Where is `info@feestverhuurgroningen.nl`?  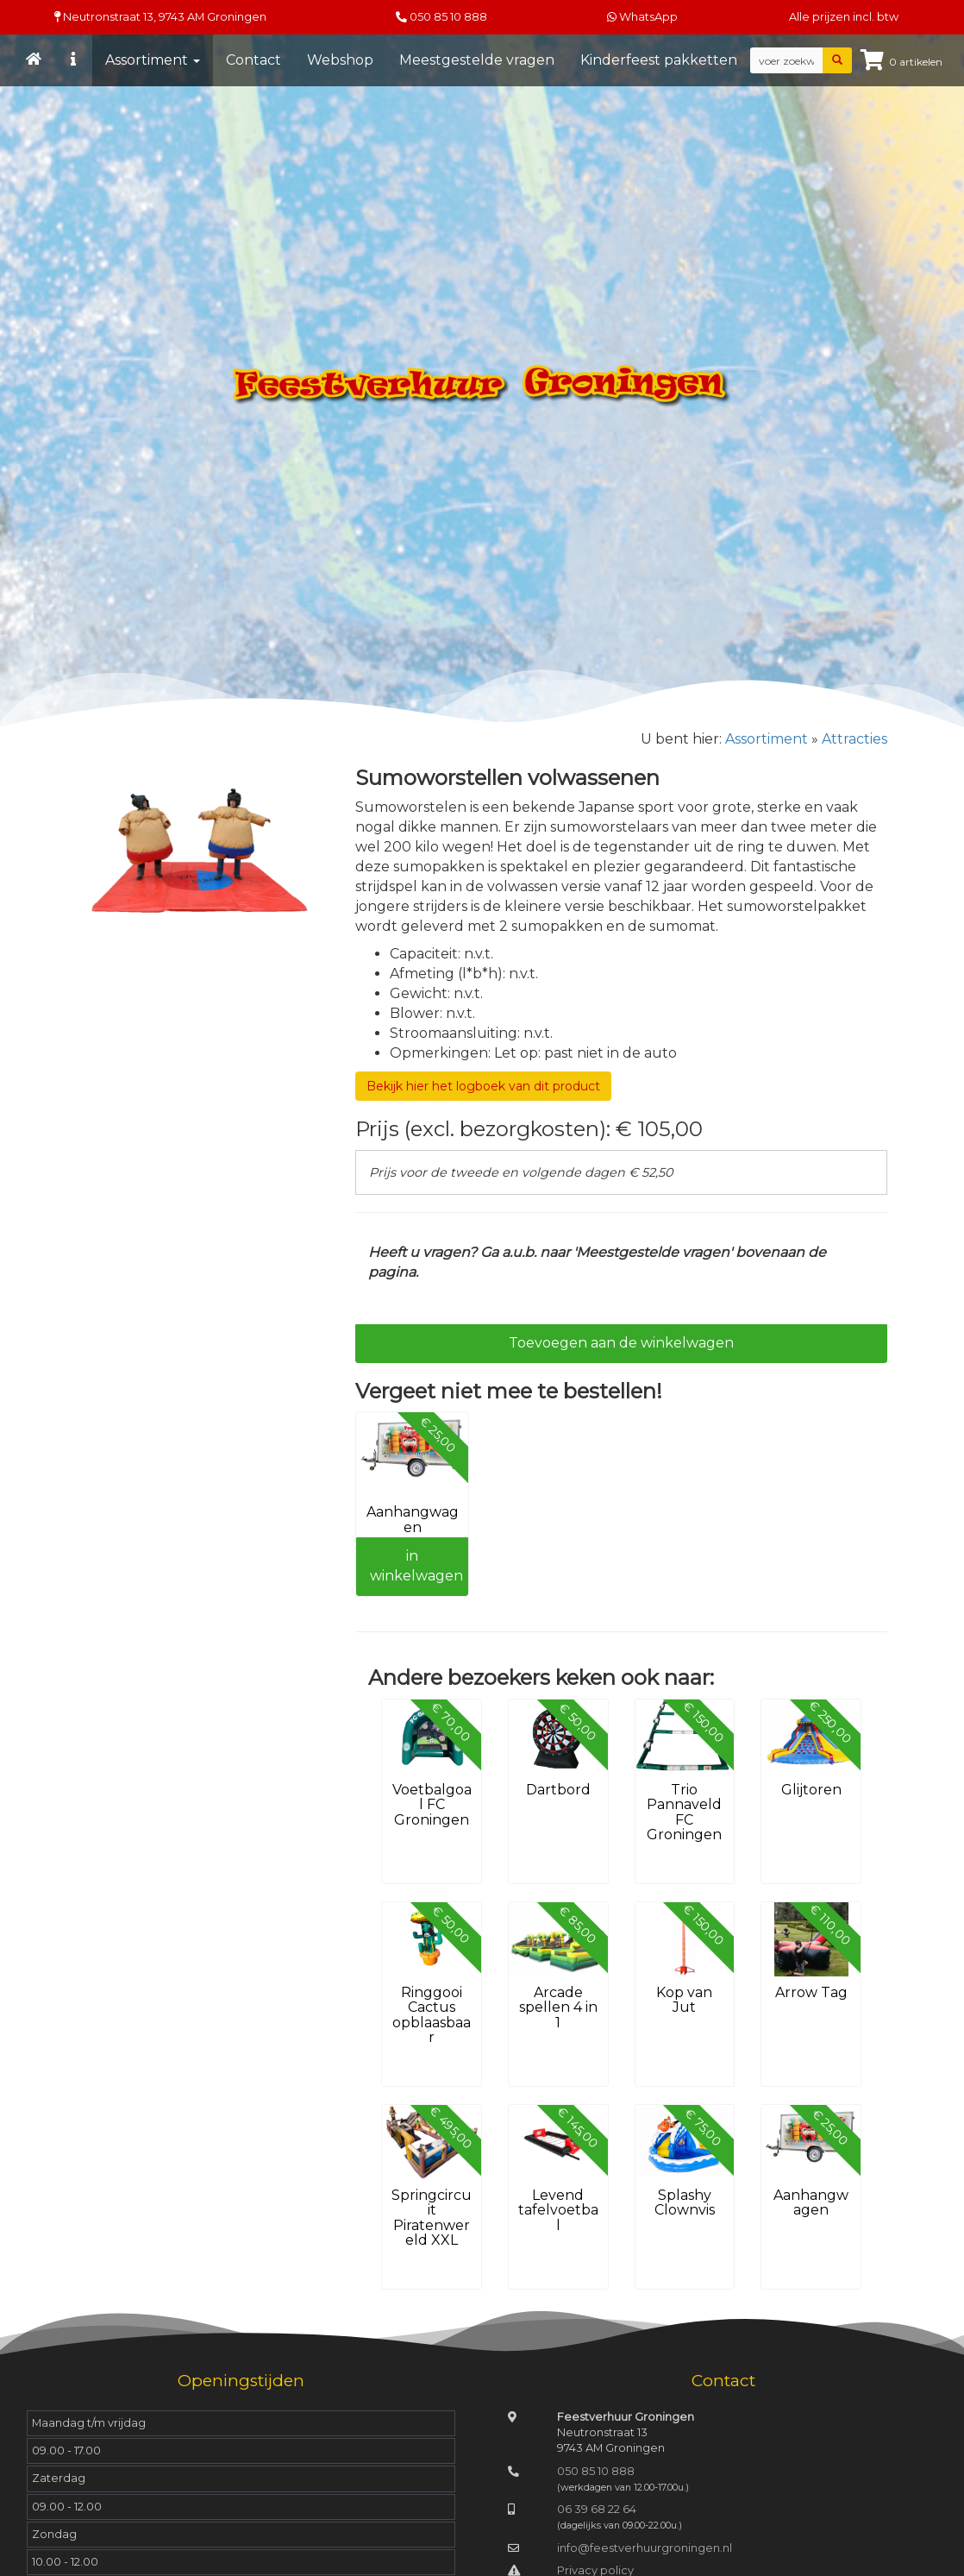 info@feestverhuurgroningen.nl is located at coordinates (644, 2547).